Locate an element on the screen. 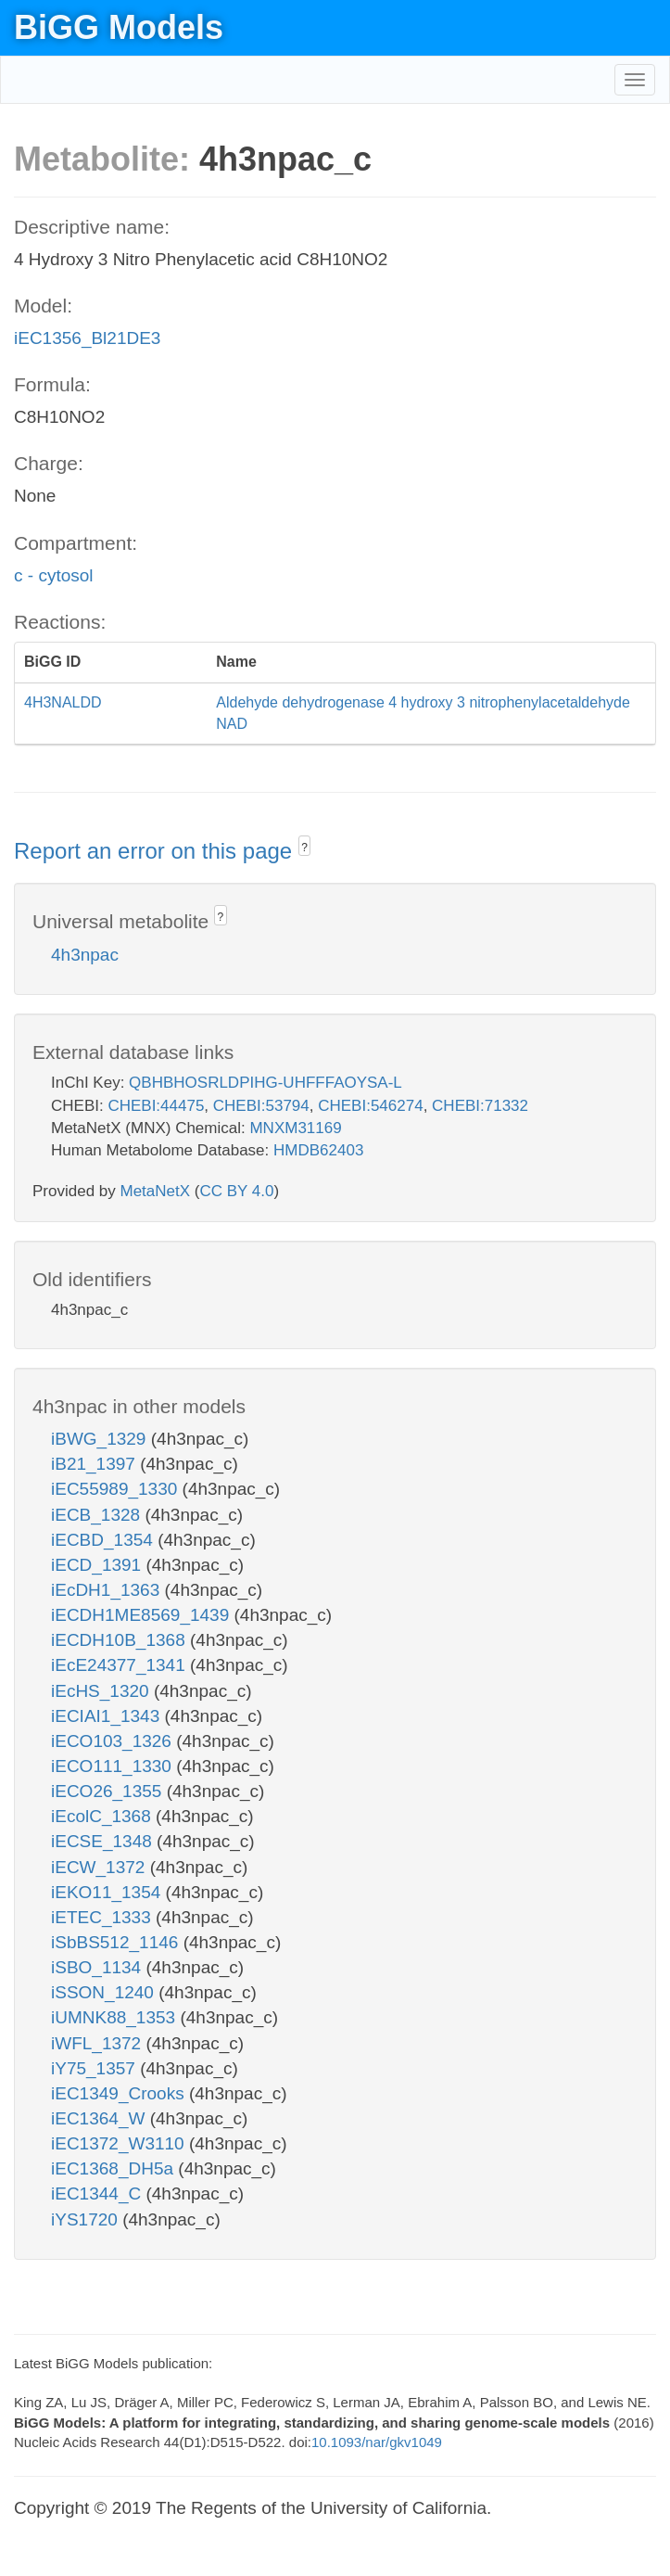 The height and width of the screenshot is (2576, 670). BiGG Models is located at coordinates (118, 27).